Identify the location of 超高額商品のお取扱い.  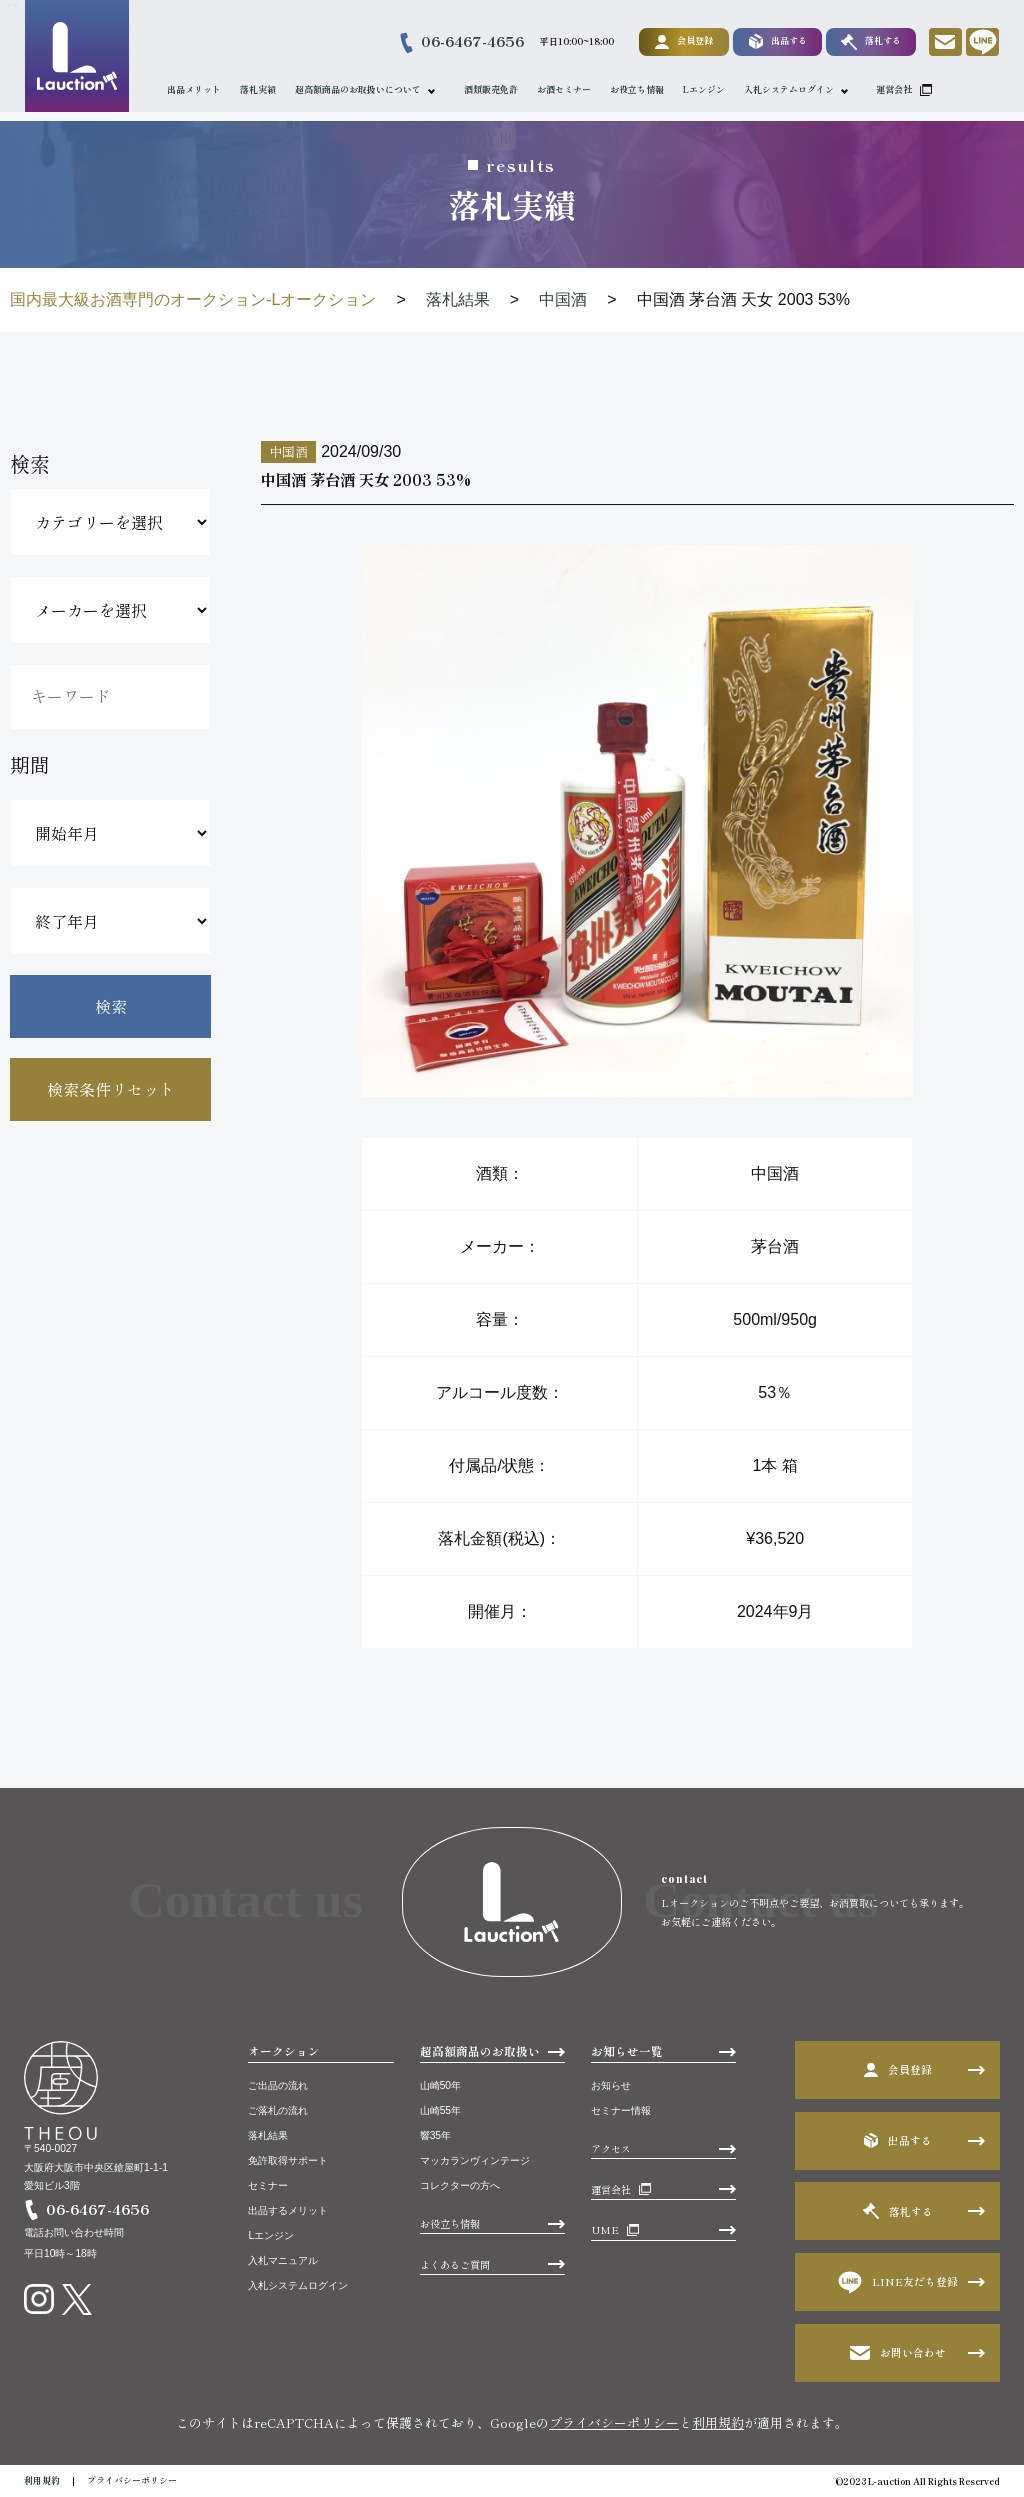
(480, 2051).